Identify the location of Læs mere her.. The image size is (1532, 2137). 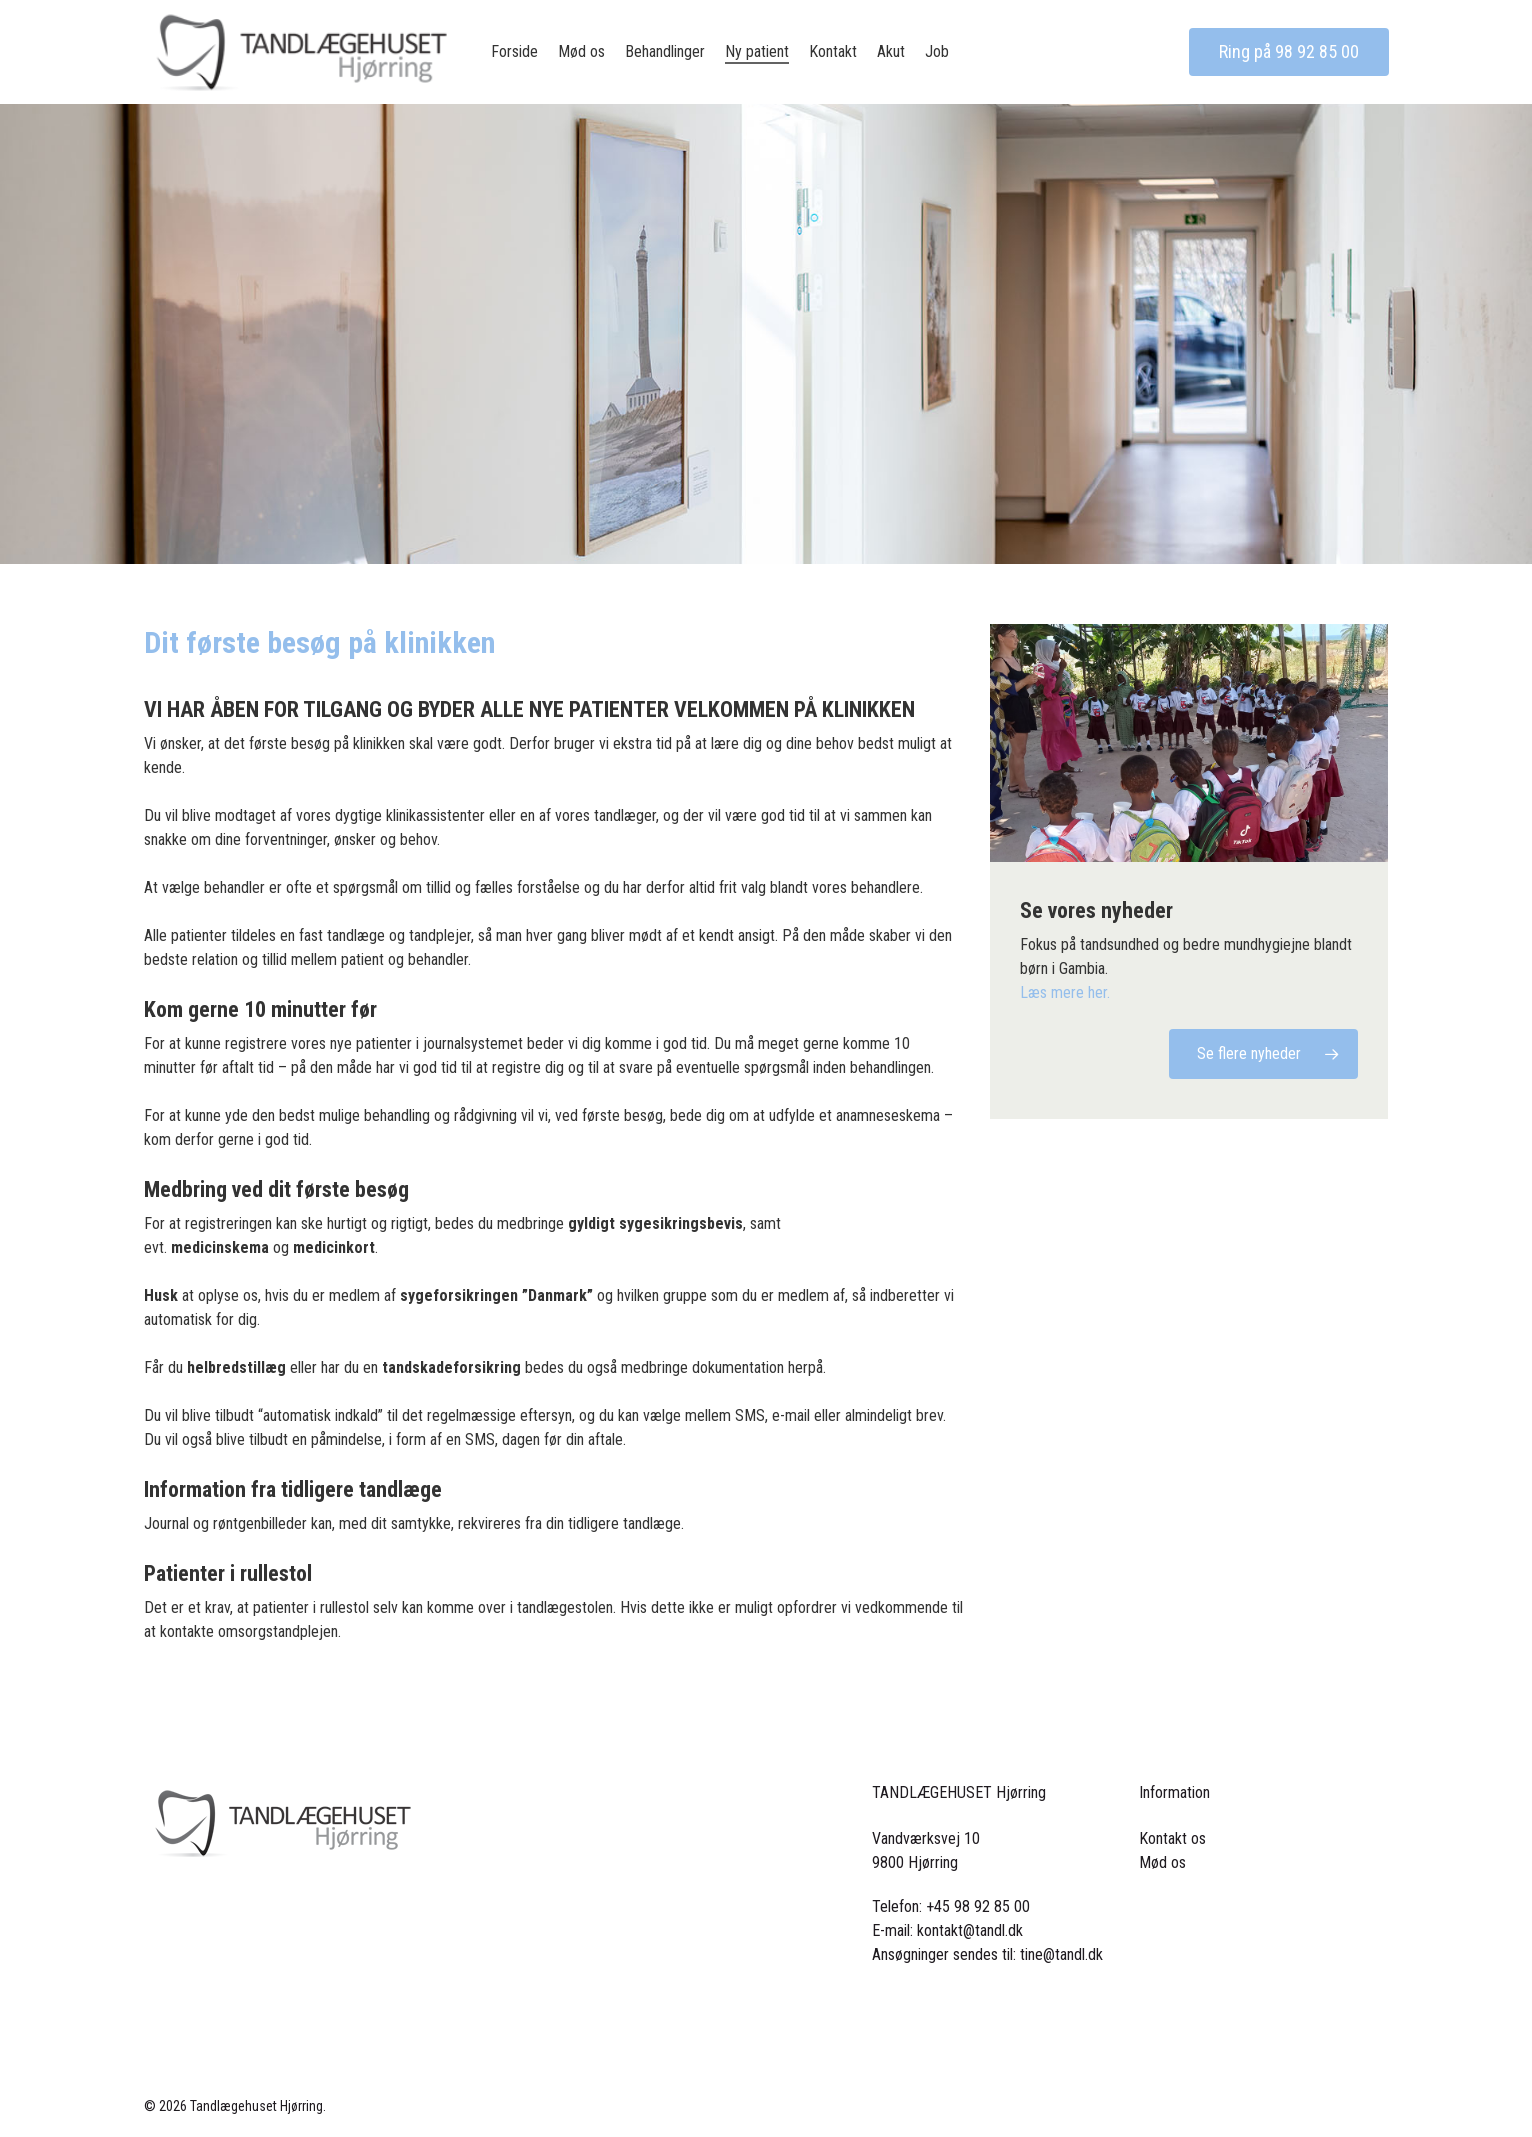
(1065, 992).